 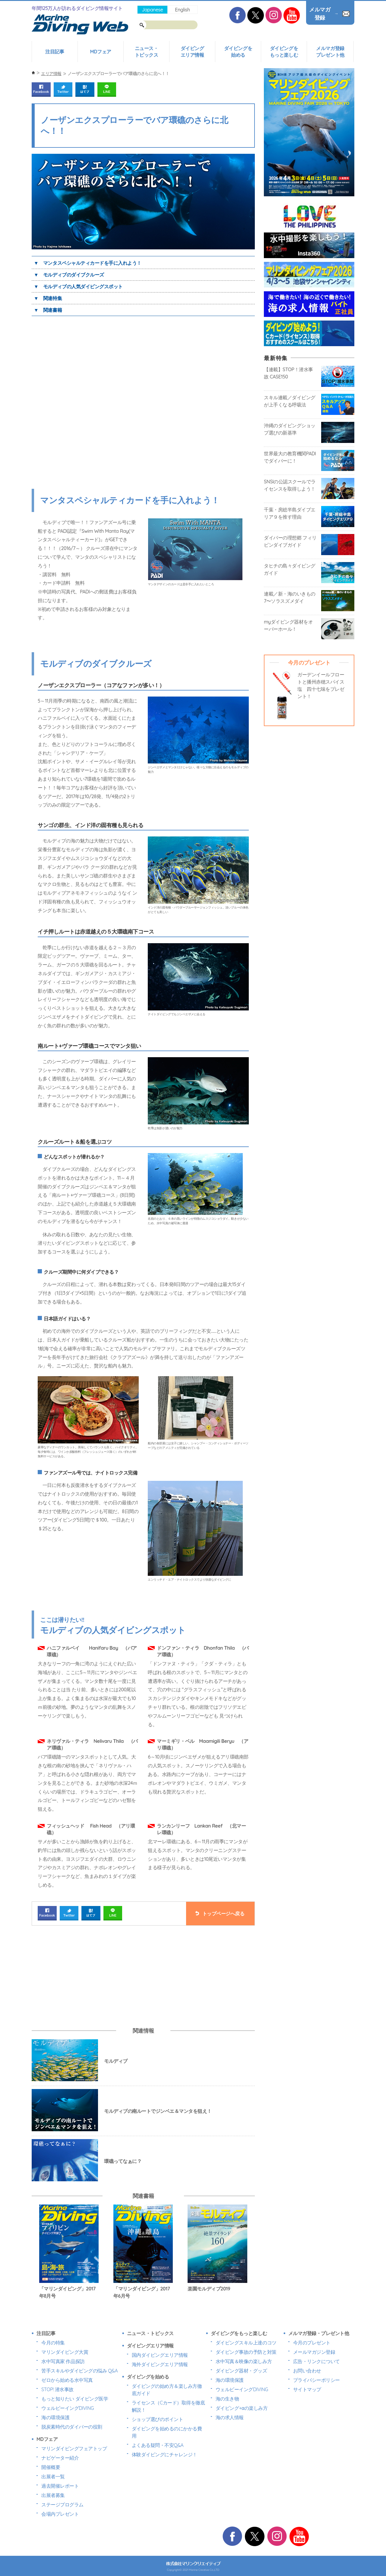 I want to click on 出展者募集, so click(x=53, y=2495).